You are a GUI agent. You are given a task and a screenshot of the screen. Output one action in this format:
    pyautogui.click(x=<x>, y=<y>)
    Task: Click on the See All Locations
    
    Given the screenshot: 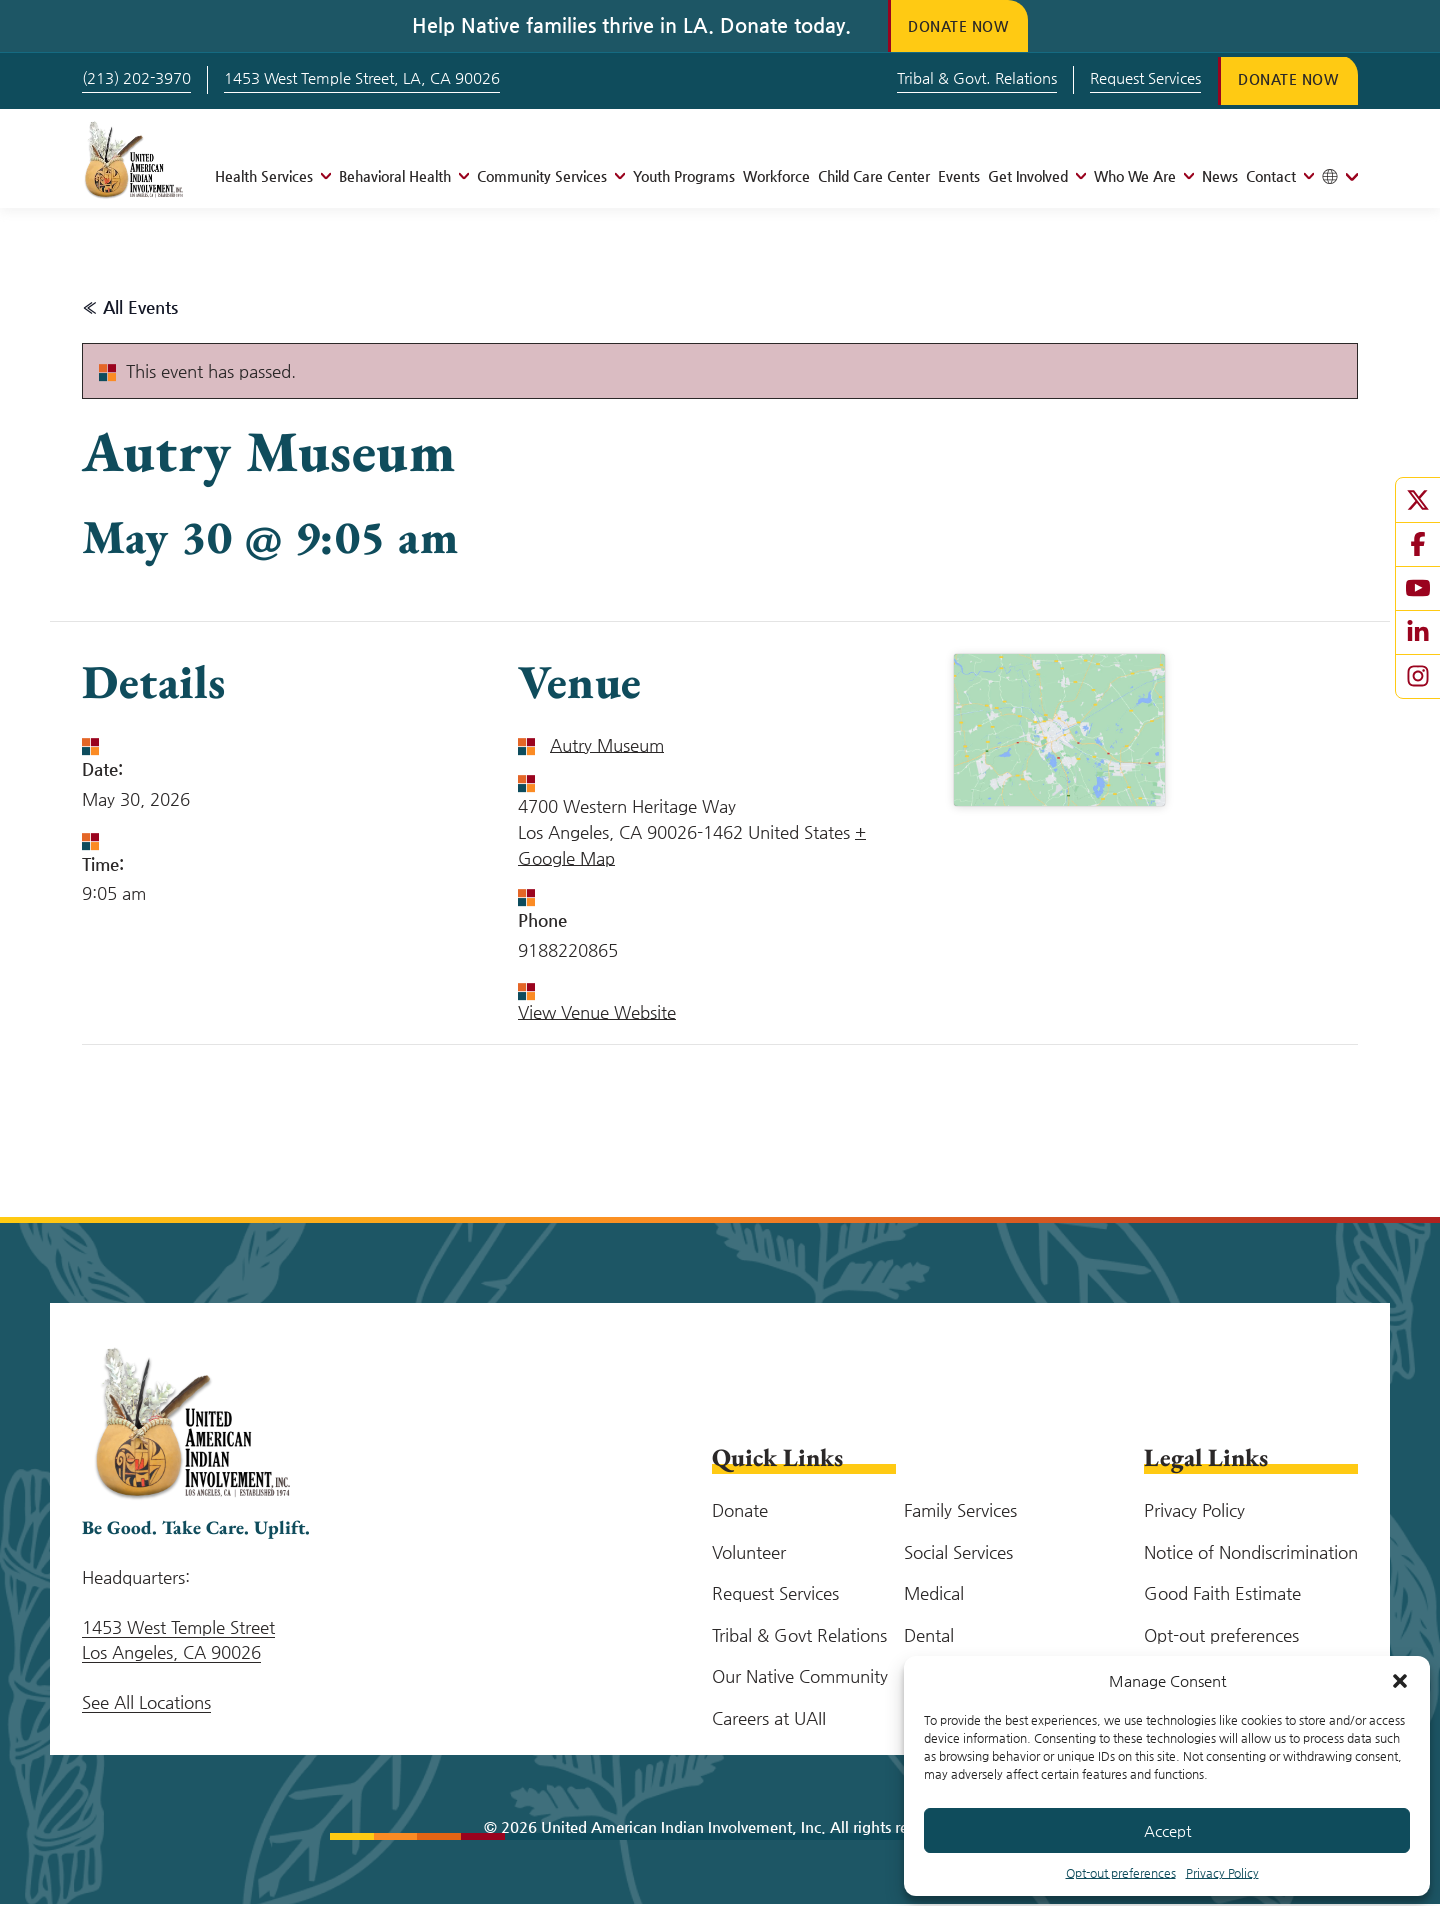 What is the action you would take?
    pyautogui.click(x=146, y=1704)
    